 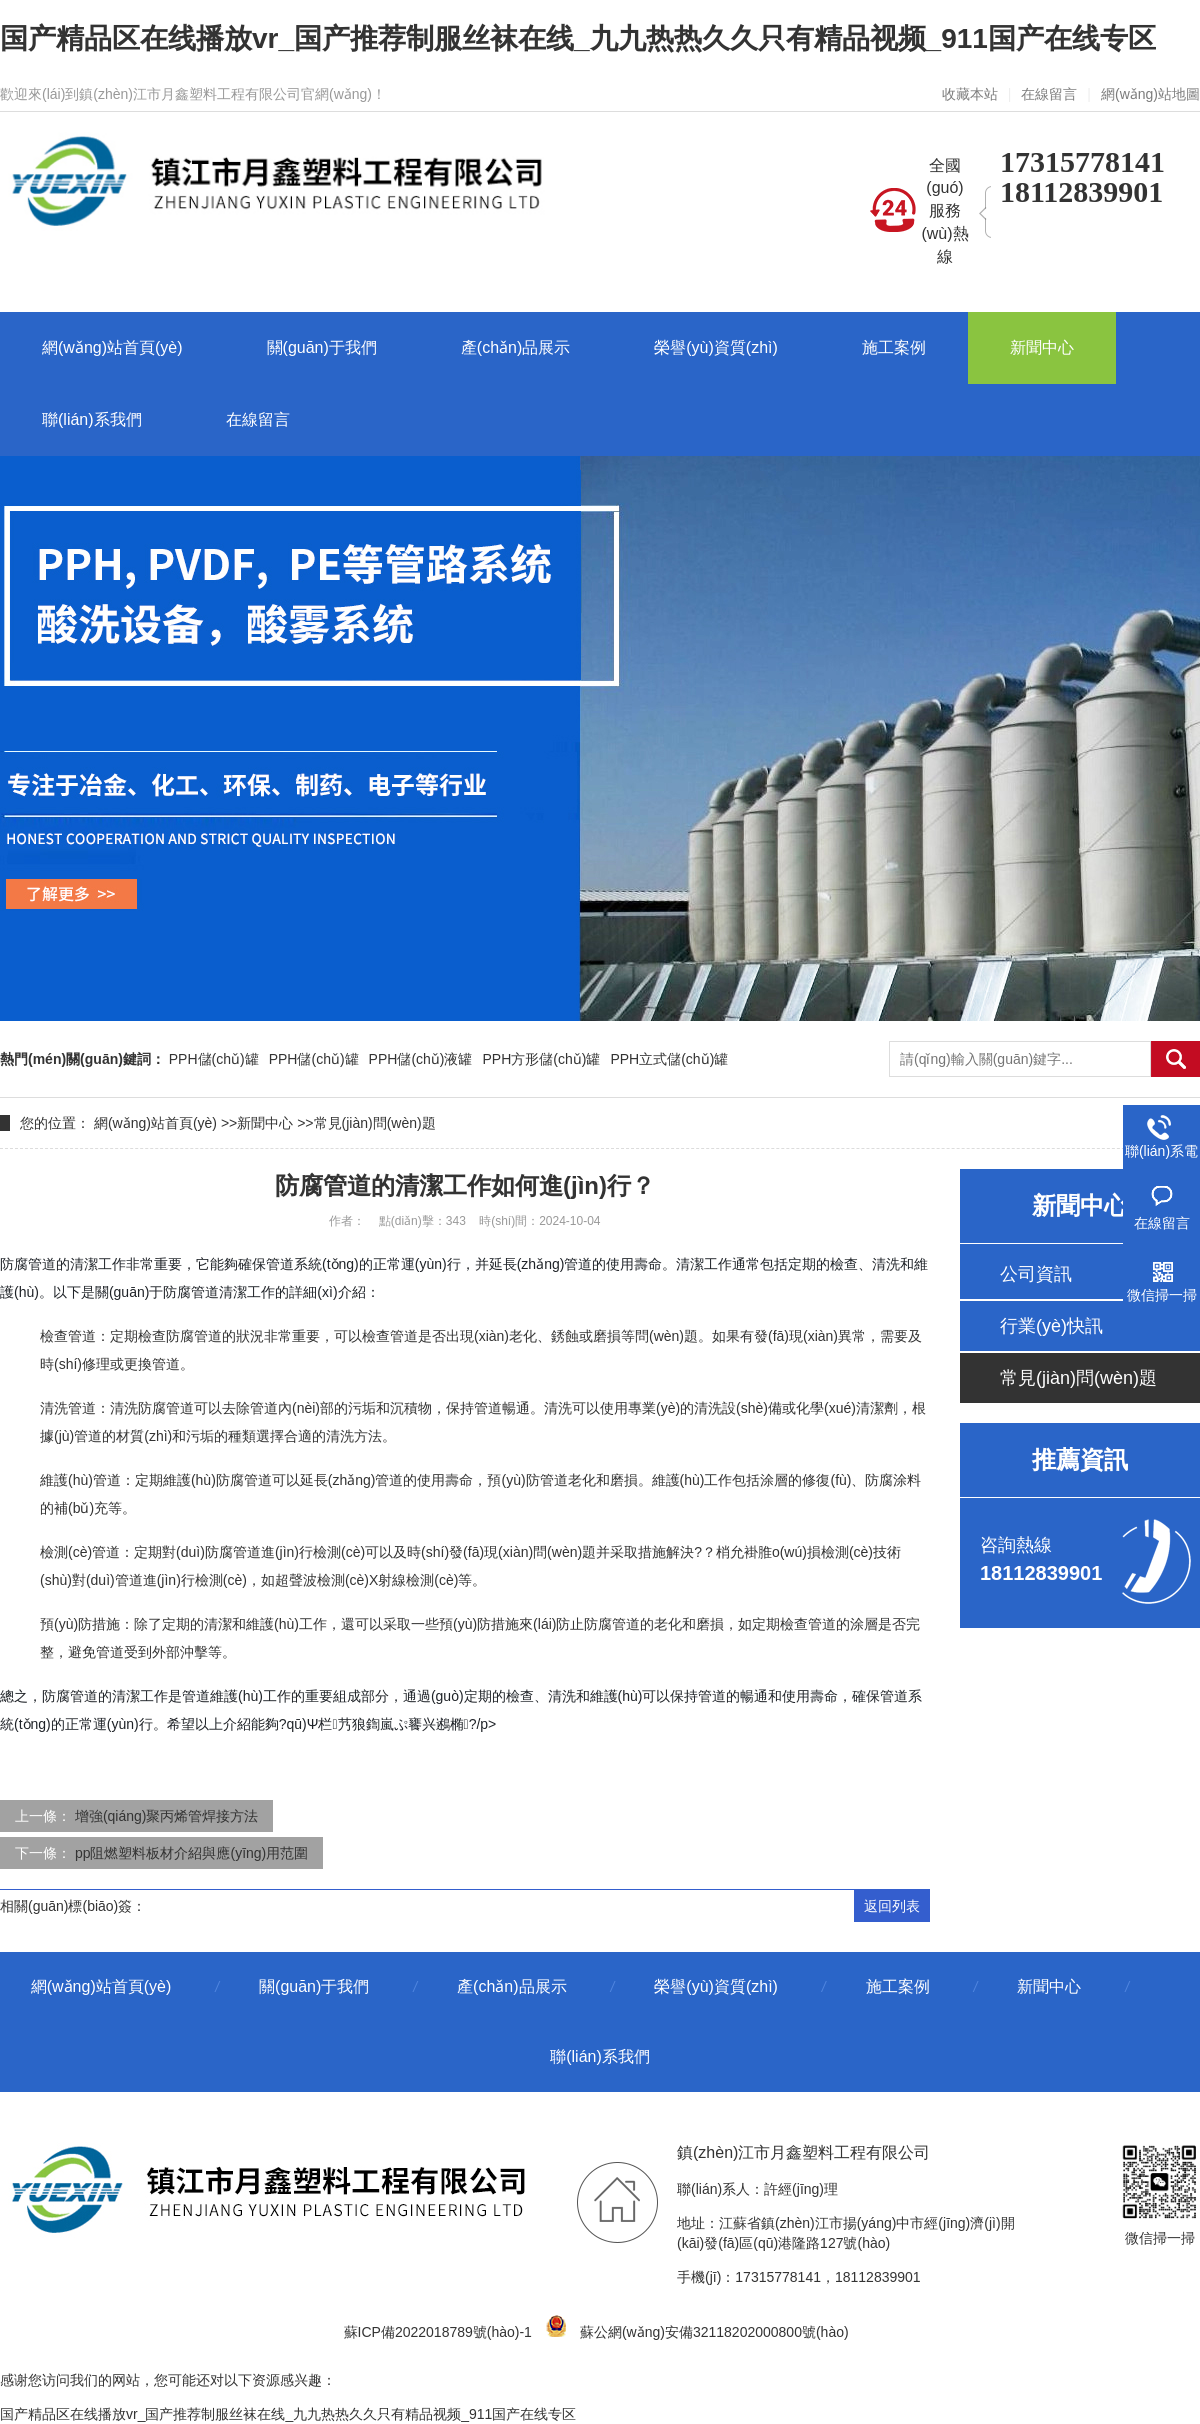 I want to click on 在線留言, so click(x=1049, y=94).